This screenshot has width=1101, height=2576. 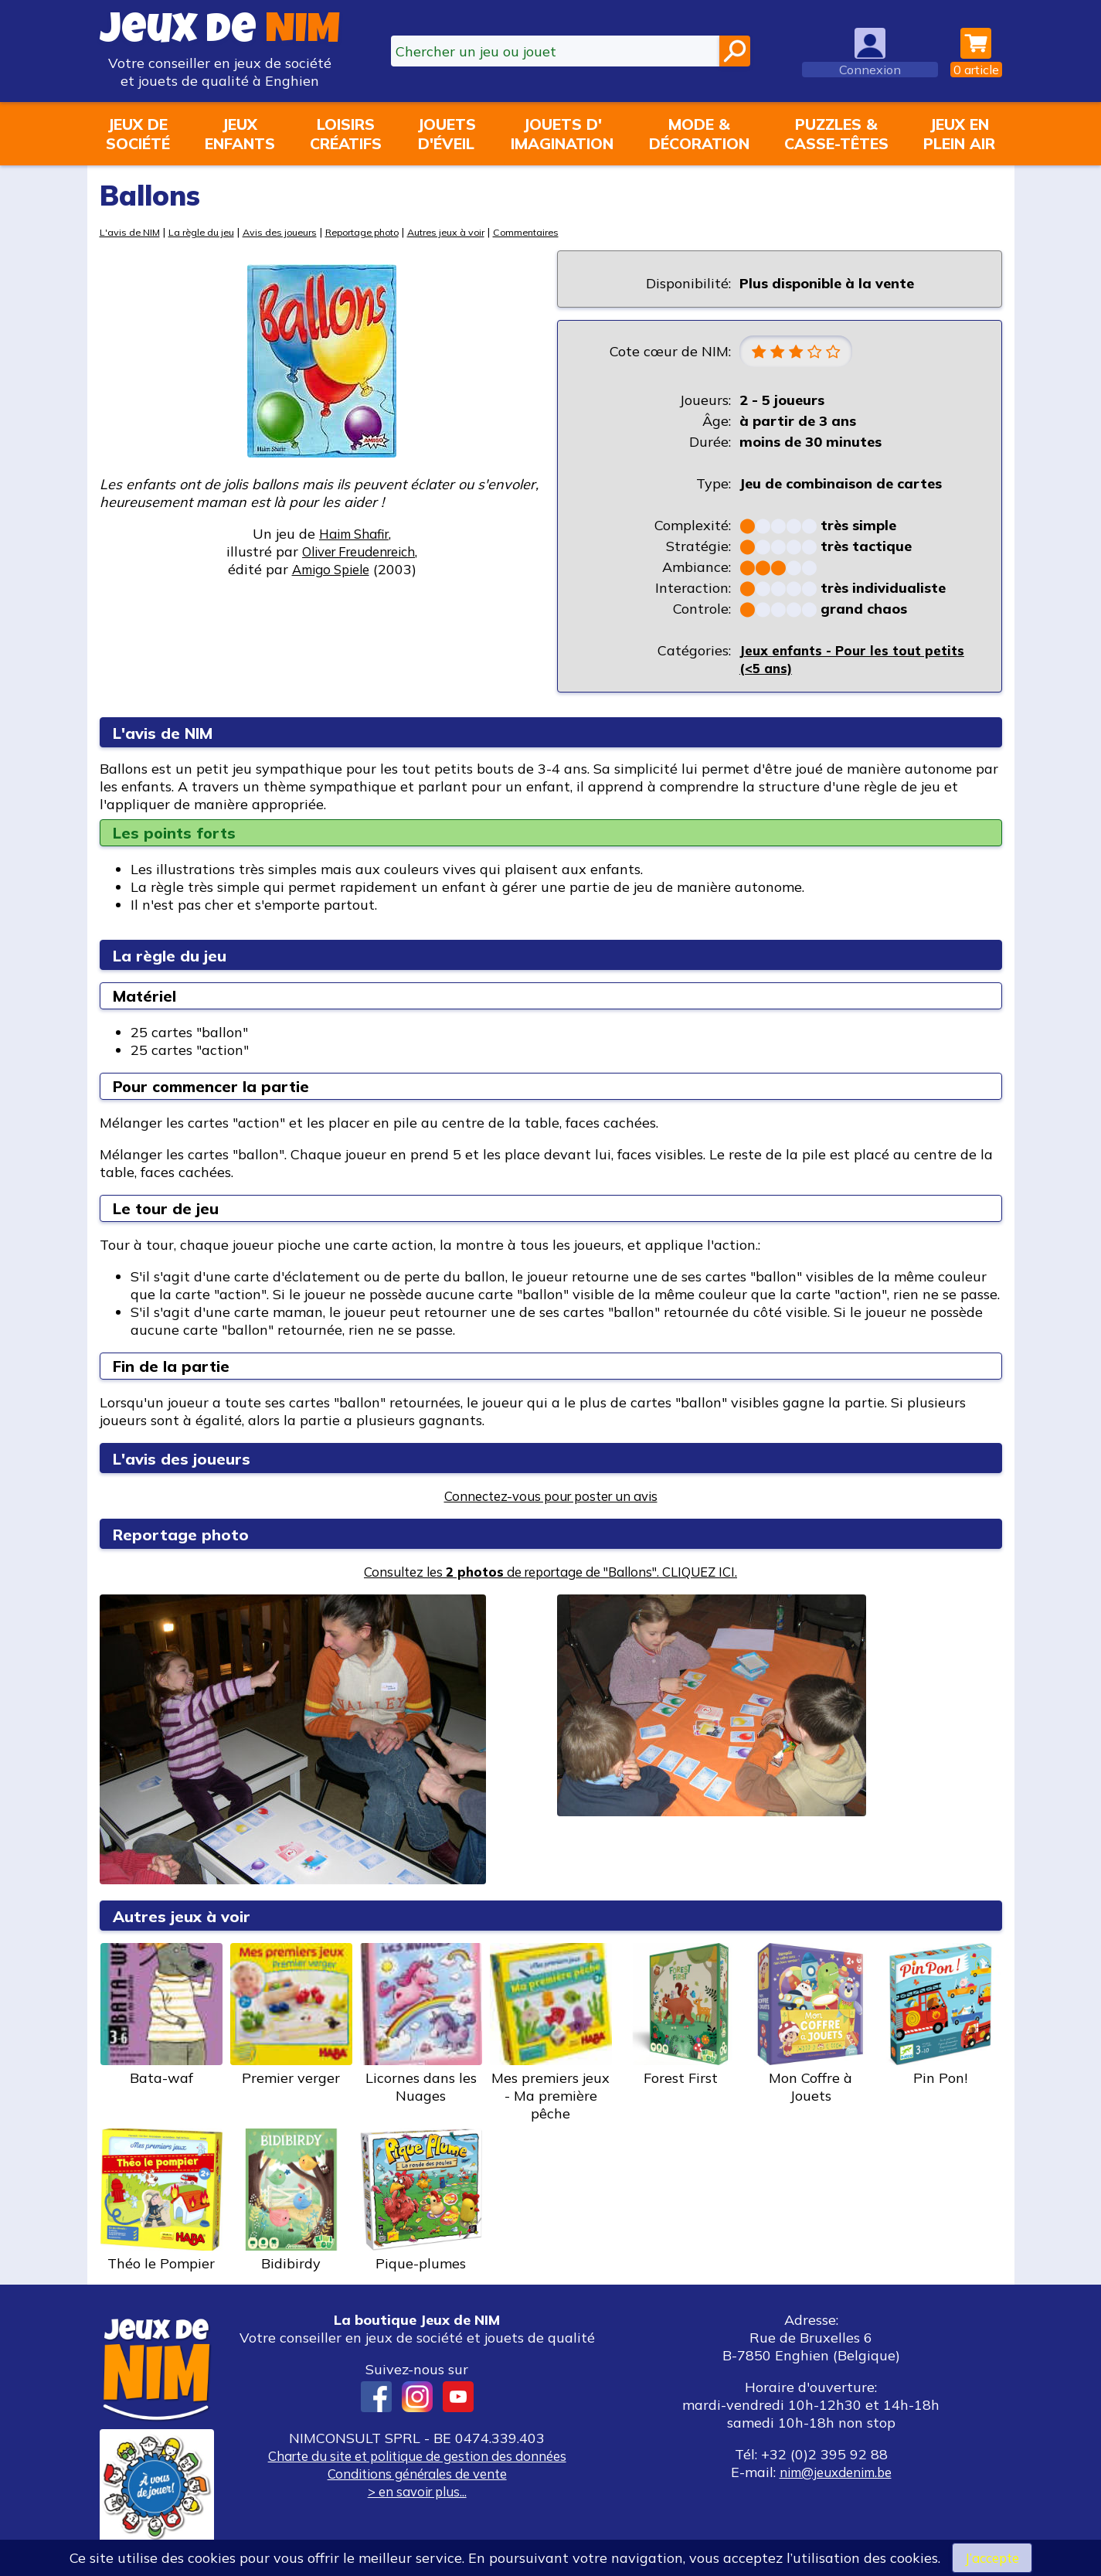 What do you see at coordinates (550, 1497) in the screenshot?
I see `Connectez-vous pour poster un avis` at bounding box center [550, 1497].